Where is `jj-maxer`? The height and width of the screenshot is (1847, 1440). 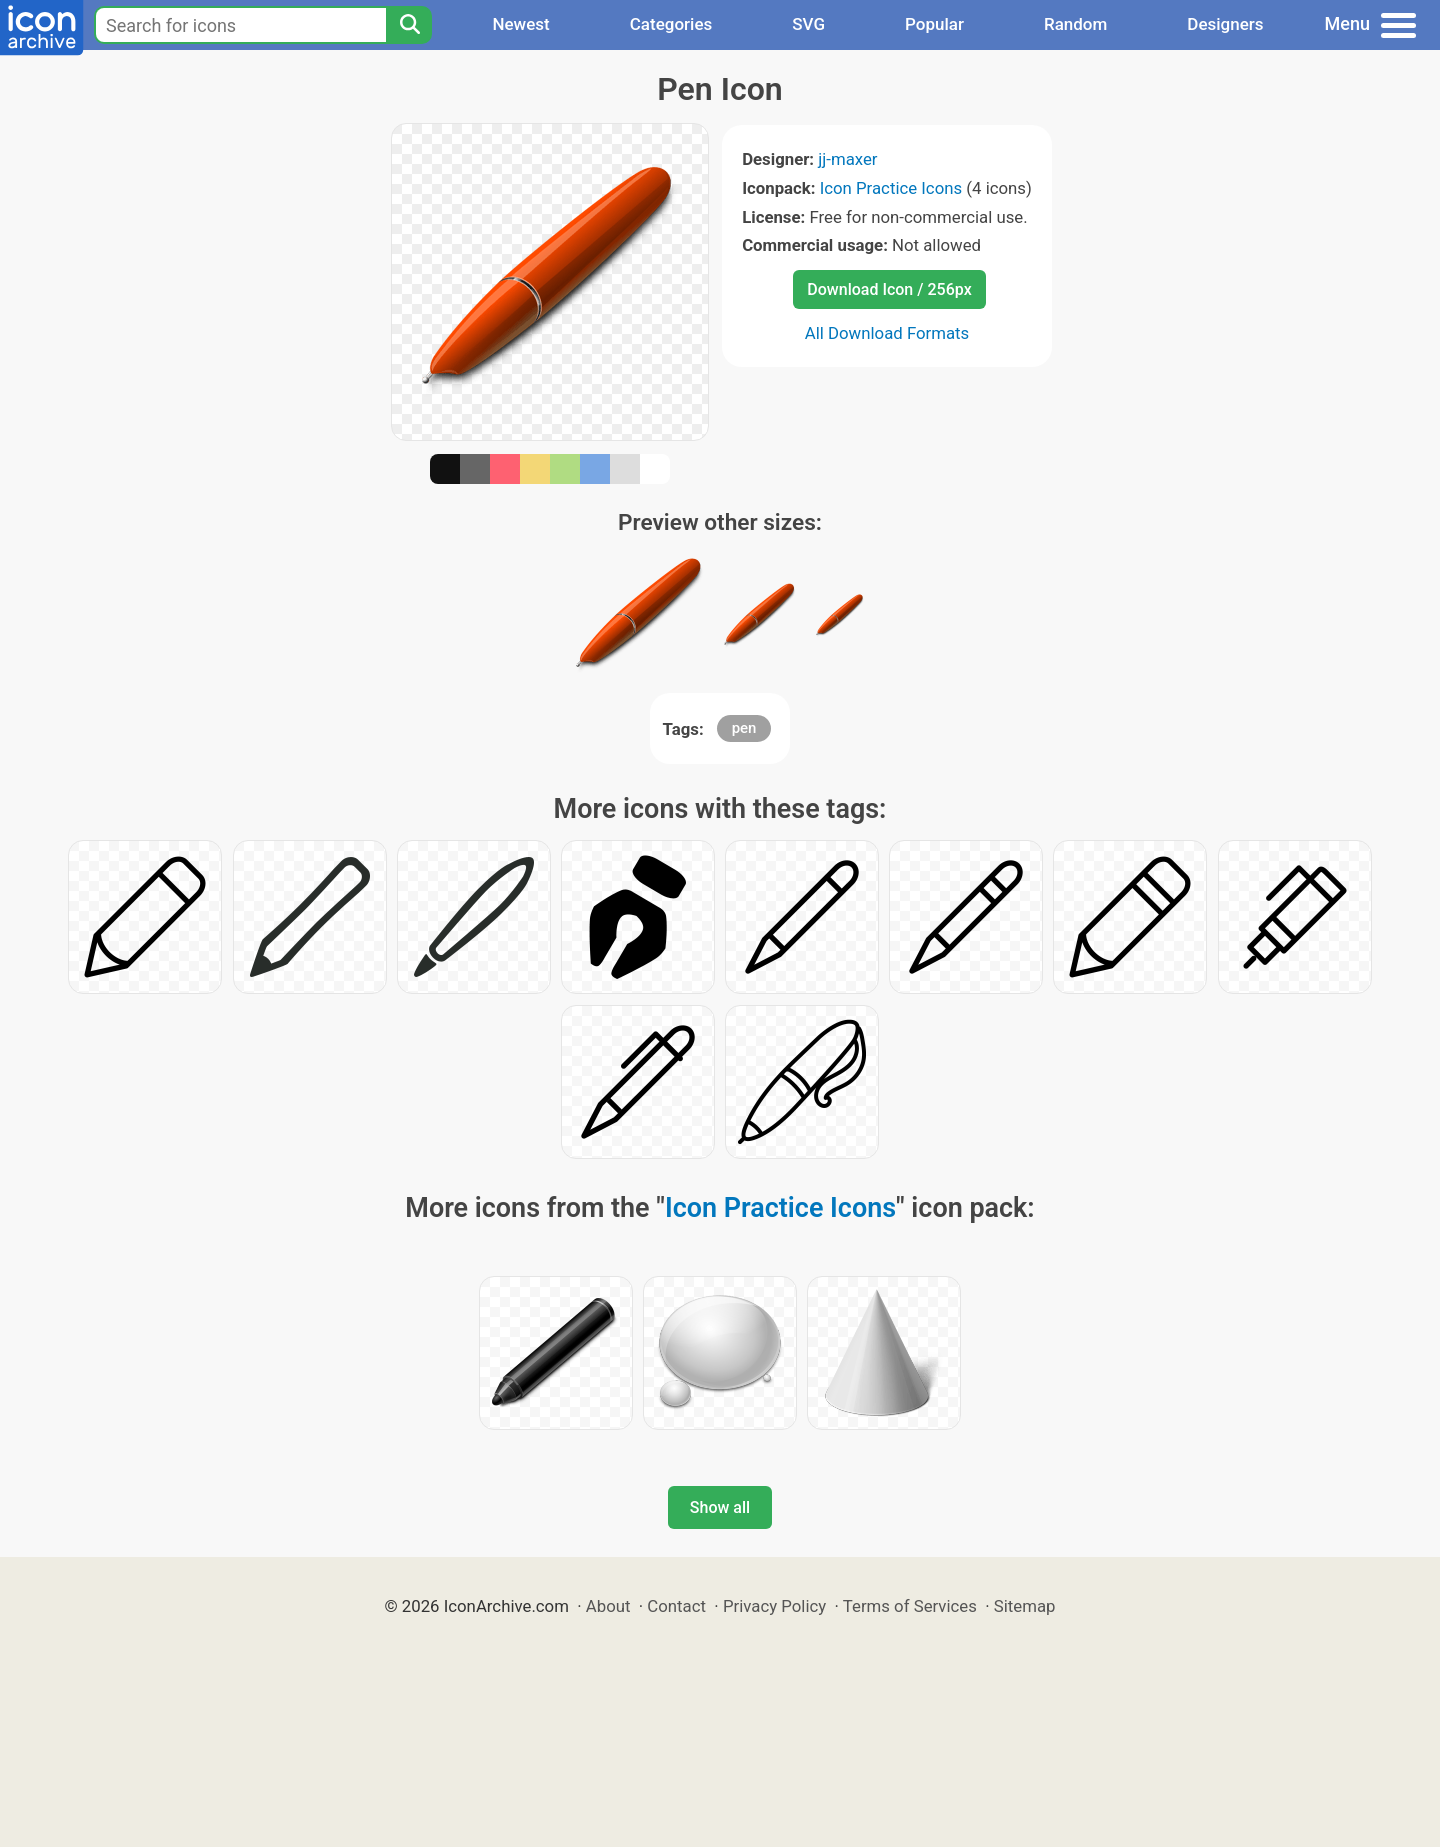
jj-maxer is located at coordinates (847, 159).